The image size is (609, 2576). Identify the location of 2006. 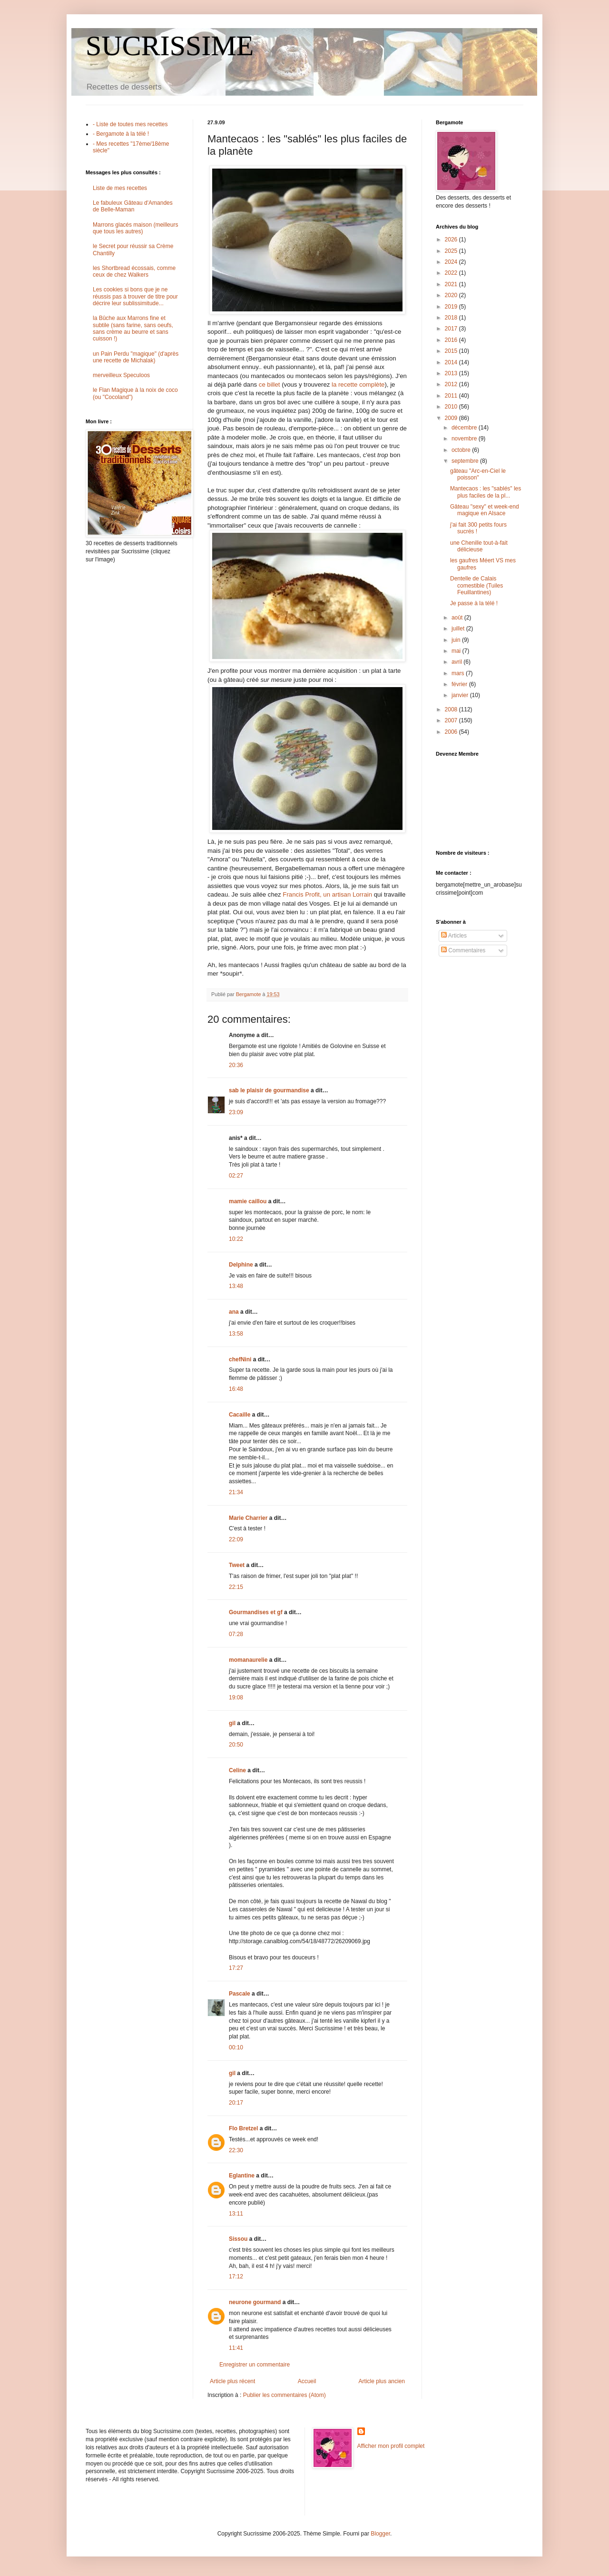
(452, 732).